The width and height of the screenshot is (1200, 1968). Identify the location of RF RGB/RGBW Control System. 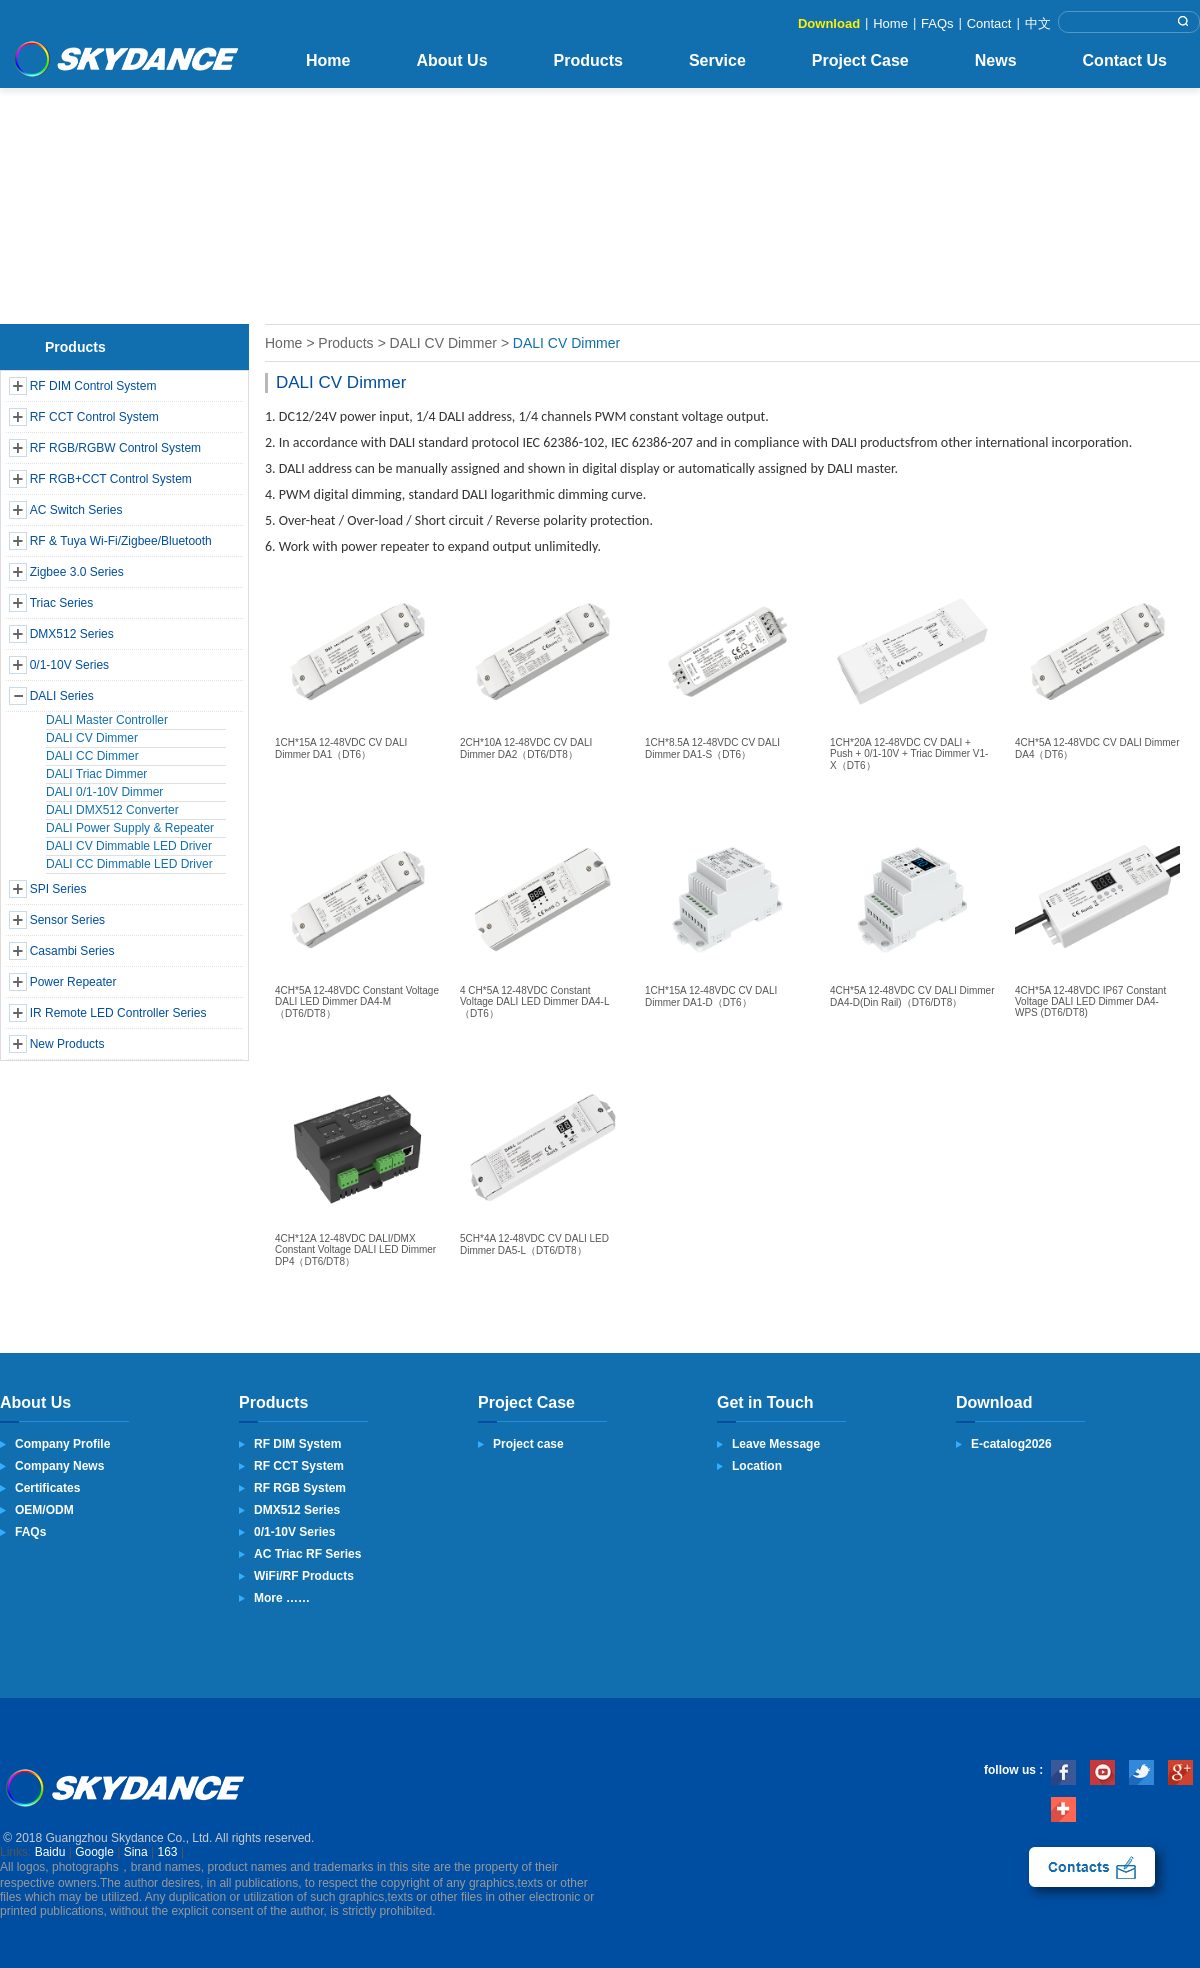
(115, 448).